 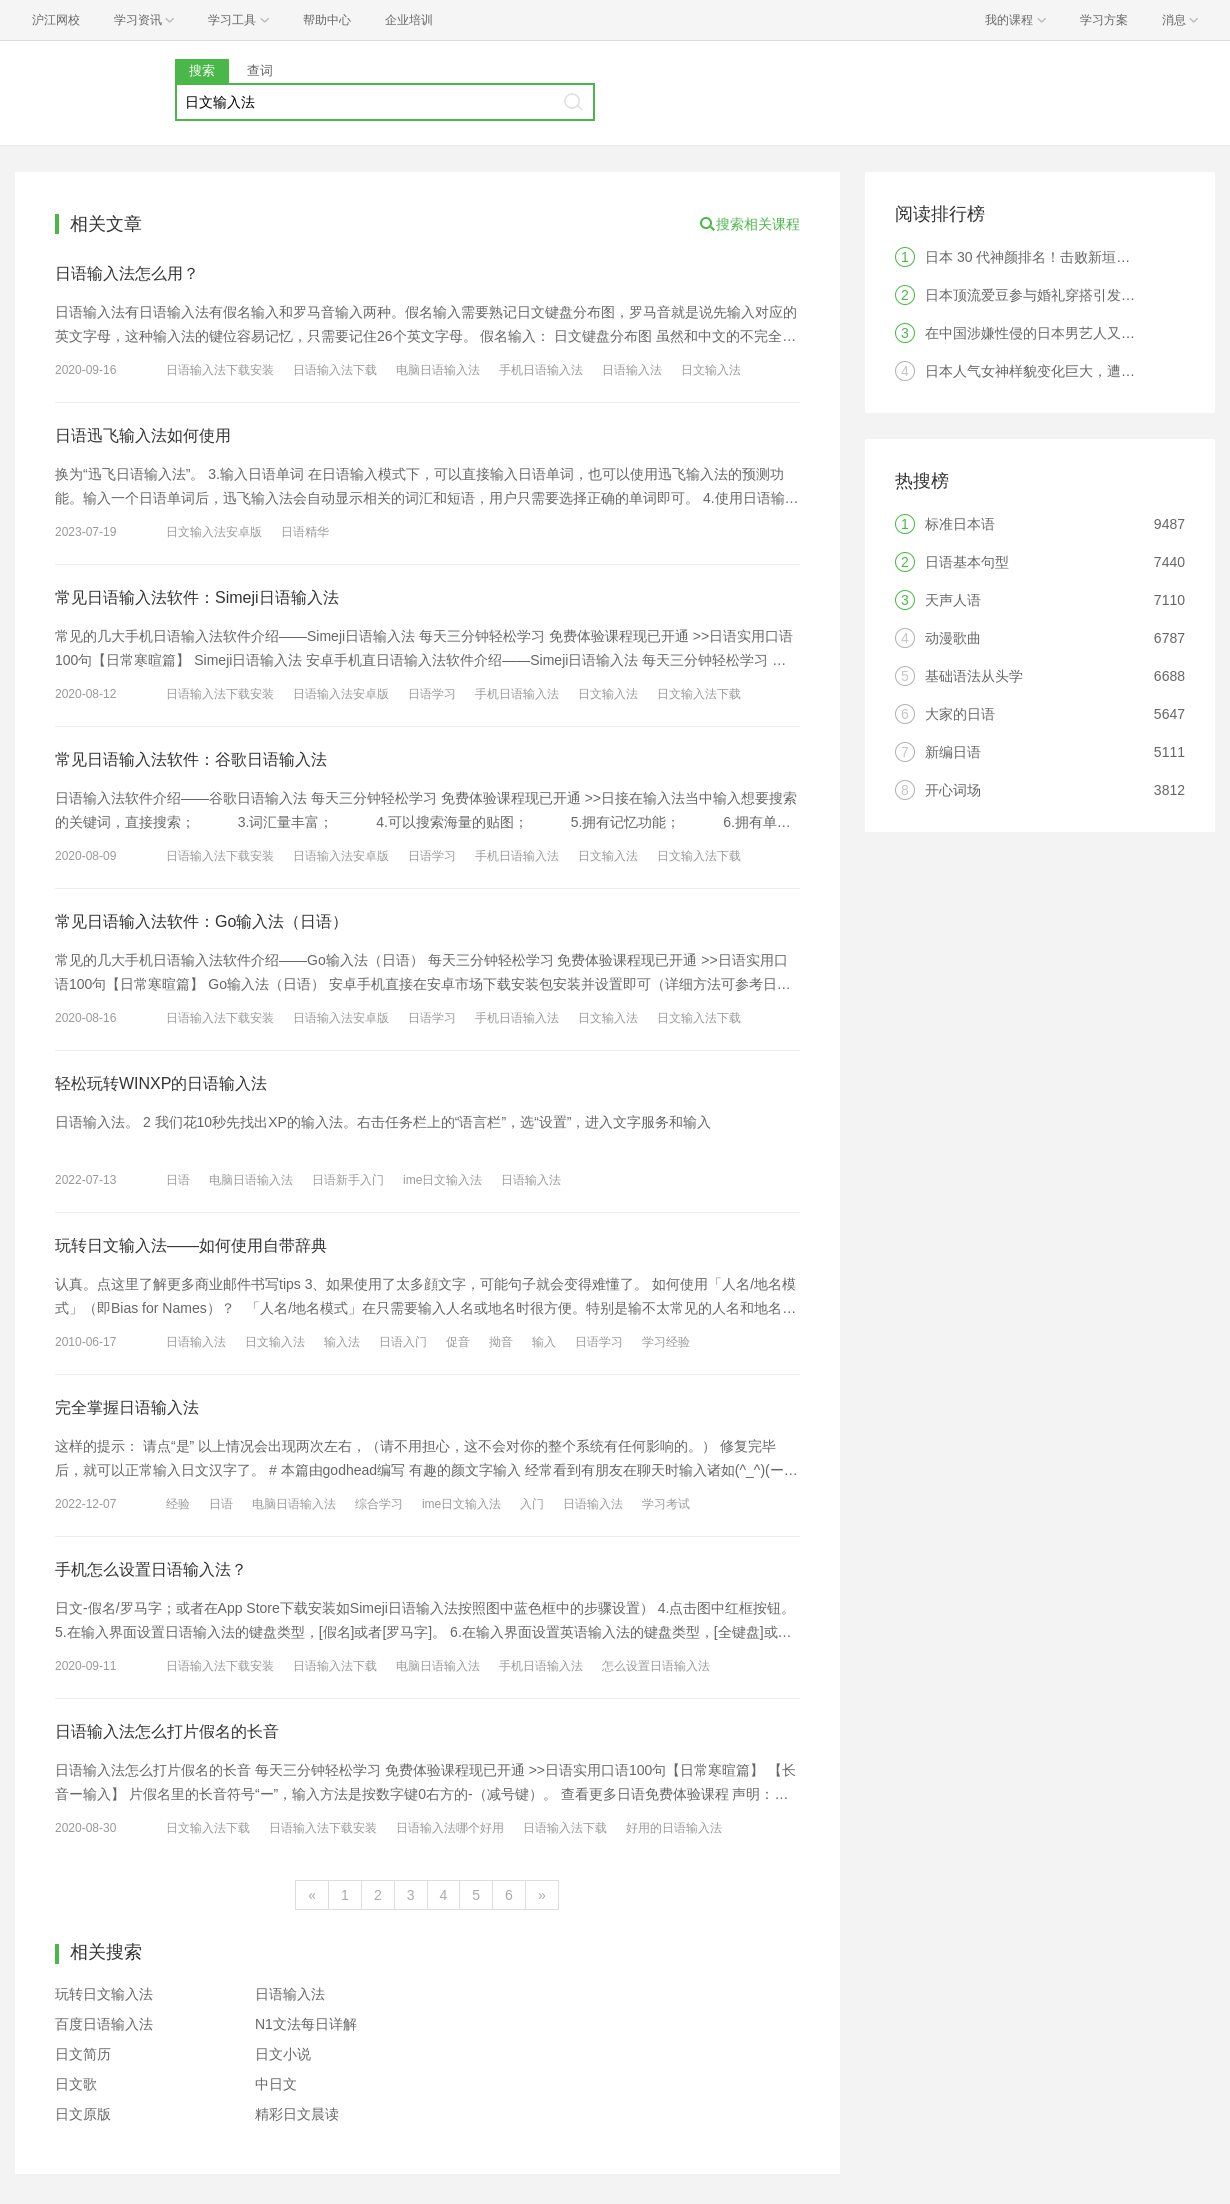 I want to click on N1文法每日详解, so click(x=306, y=2024).